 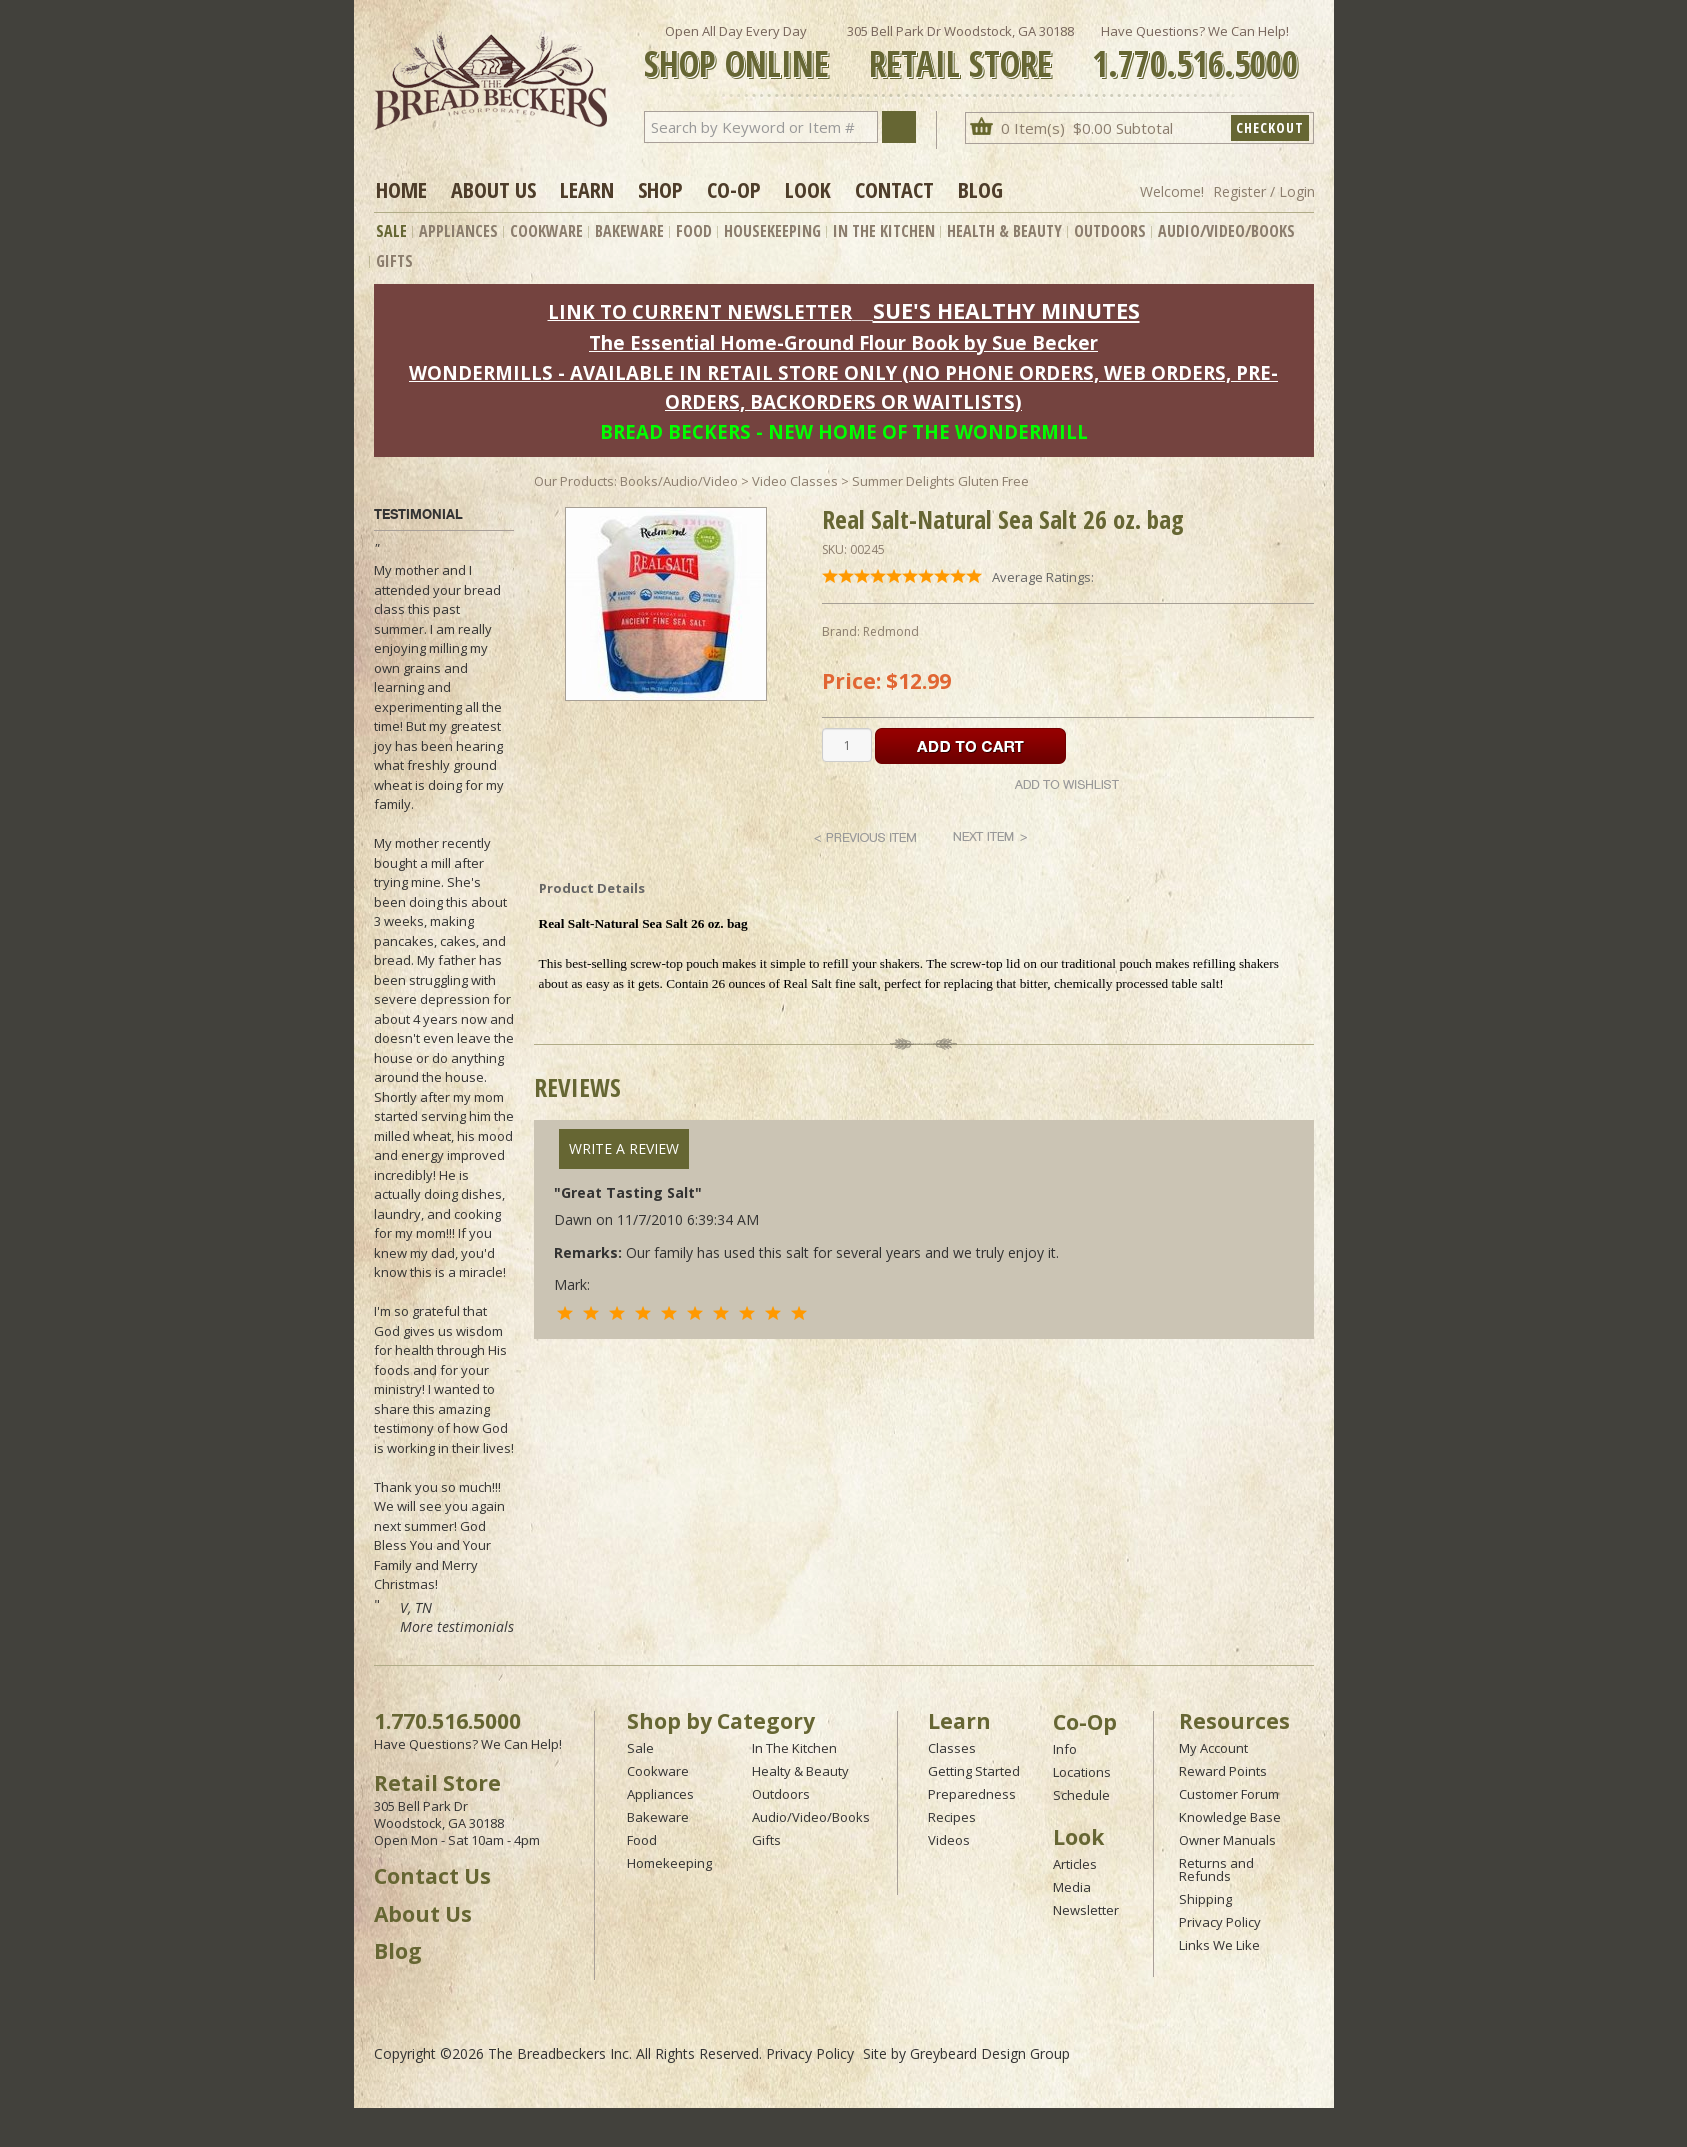 I want to click on Getting Started, so click(x=974, y=1771).